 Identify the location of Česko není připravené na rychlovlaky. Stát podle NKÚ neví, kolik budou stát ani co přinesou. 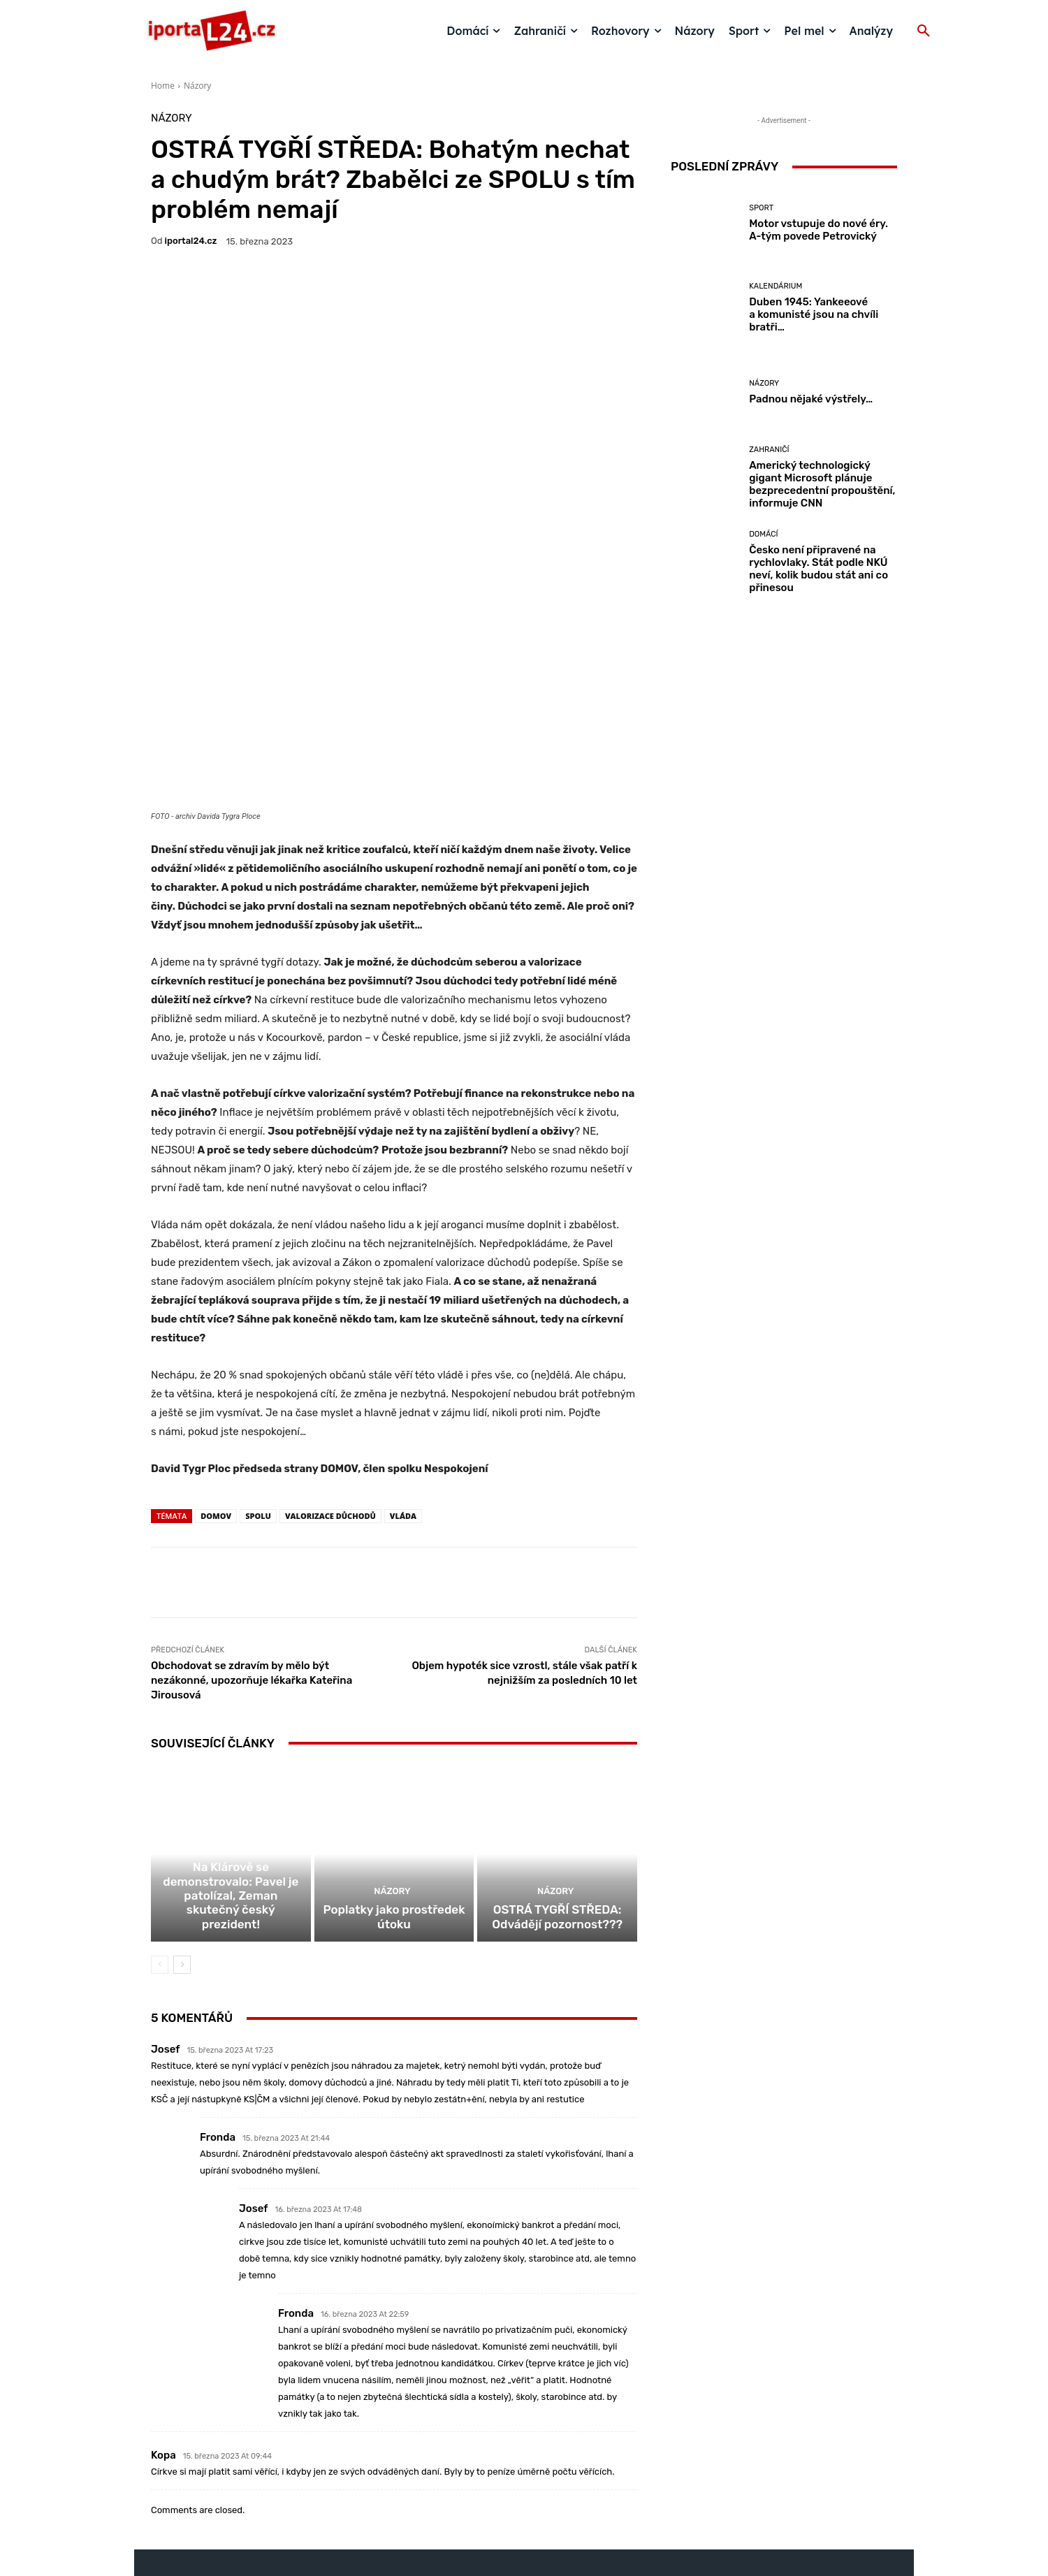
(818, 569).